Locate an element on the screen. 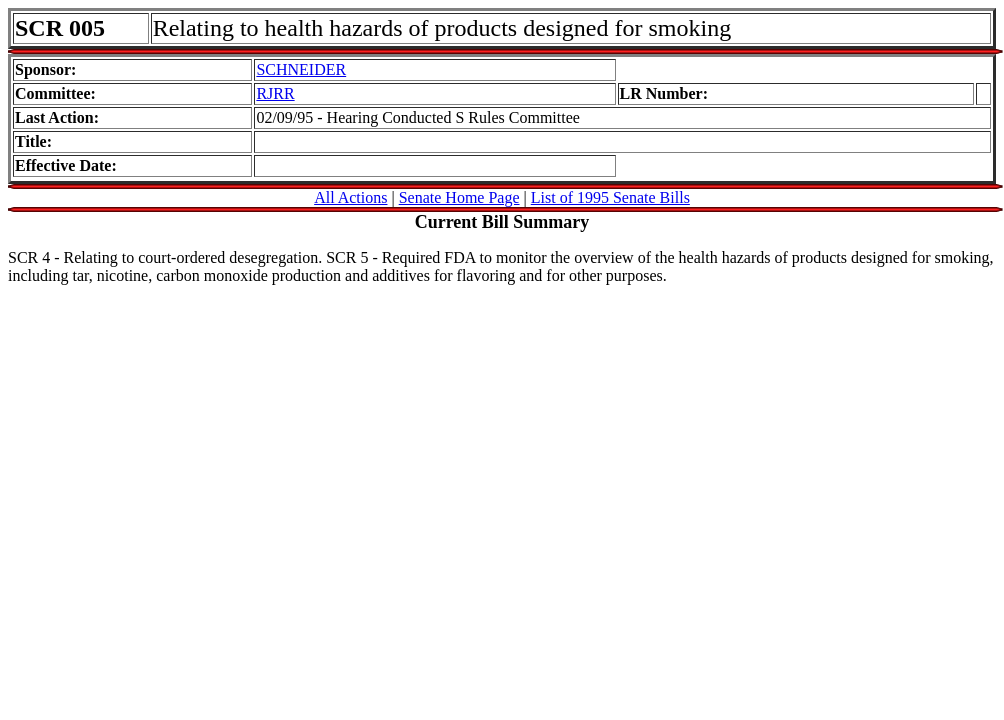 This screenshot has width=1004, height=720. Senate Home Page is located at coordinates (459, 197).